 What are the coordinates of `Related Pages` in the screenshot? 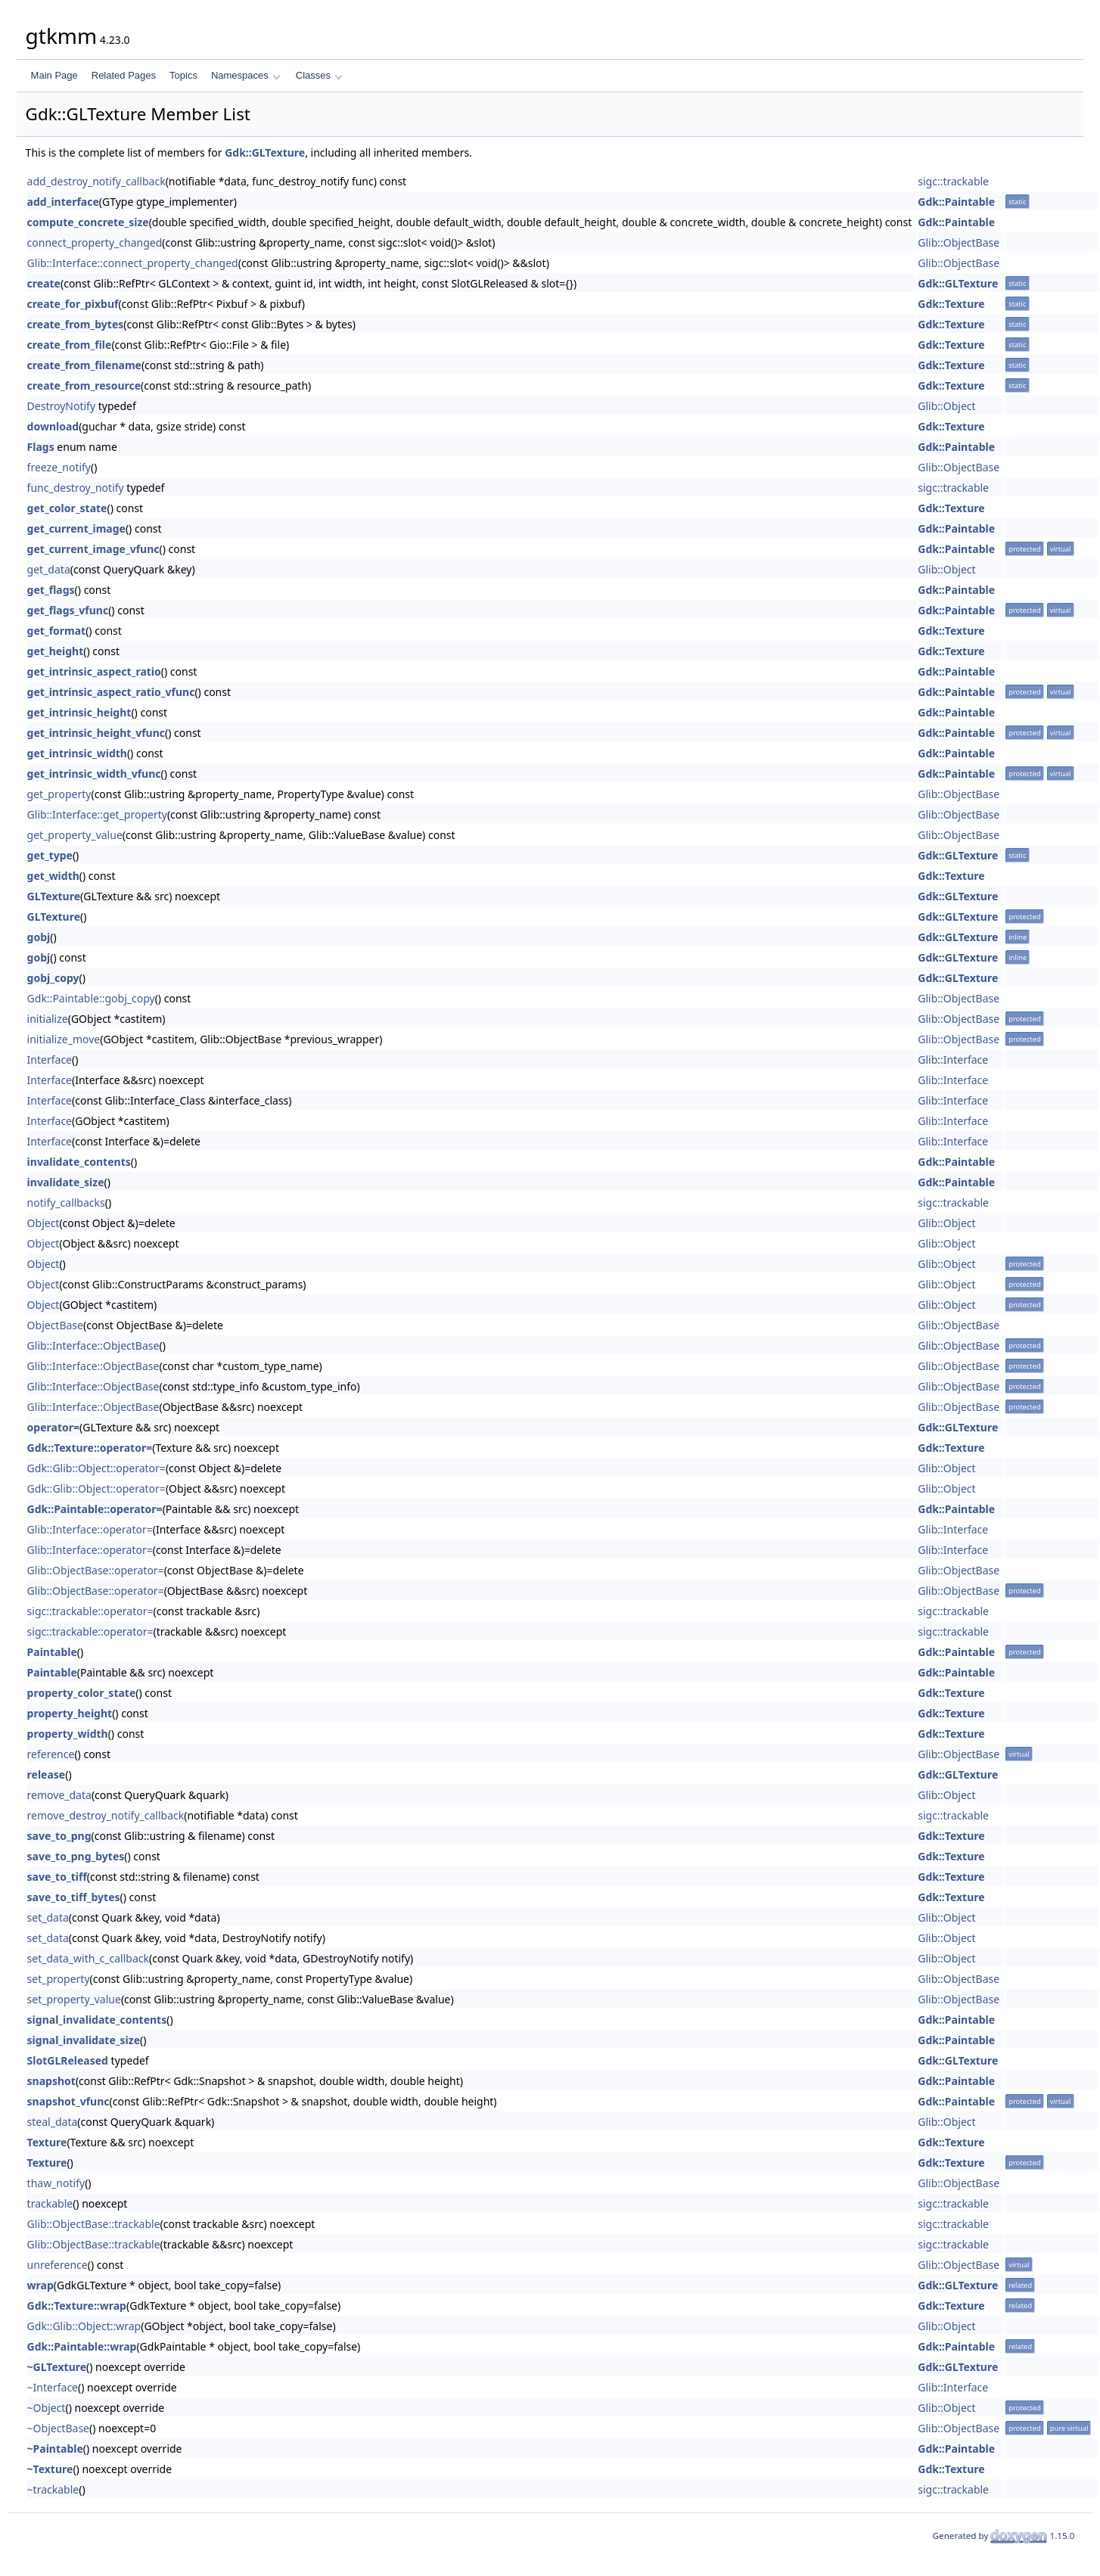 It's located at (124, 75).